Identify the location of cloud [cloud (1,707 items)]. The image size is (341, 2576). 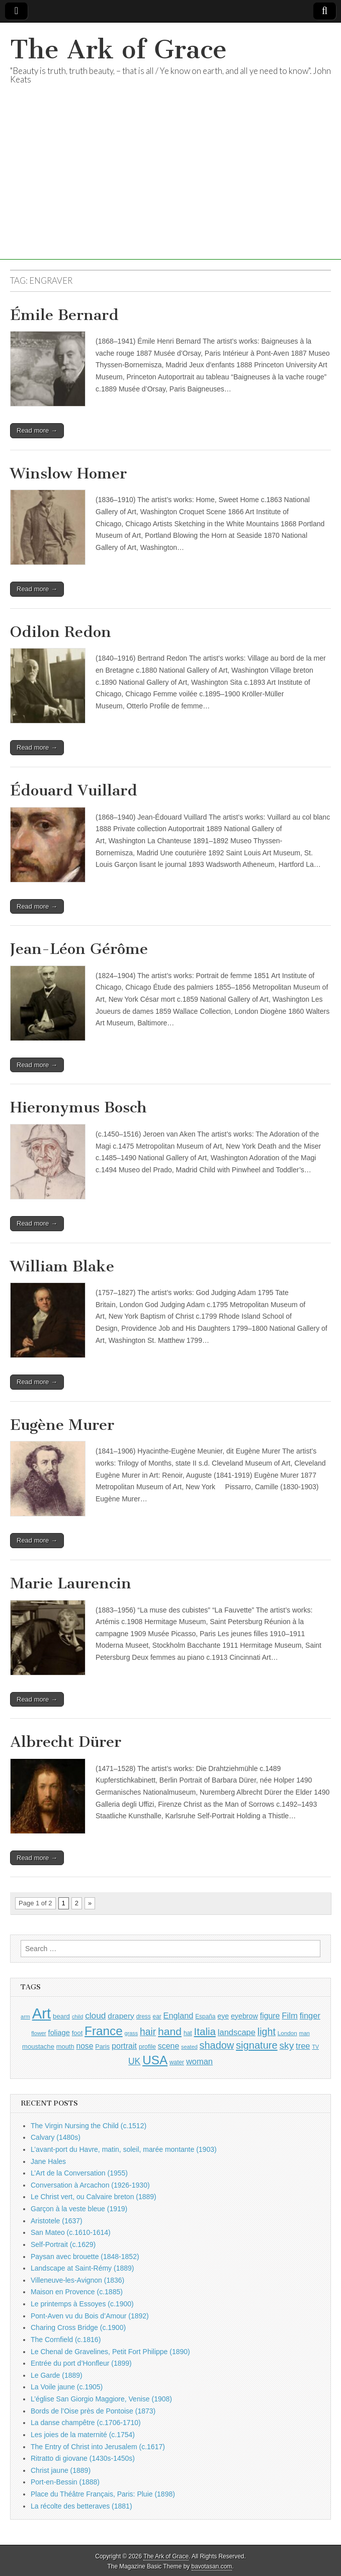
(95, 2015).